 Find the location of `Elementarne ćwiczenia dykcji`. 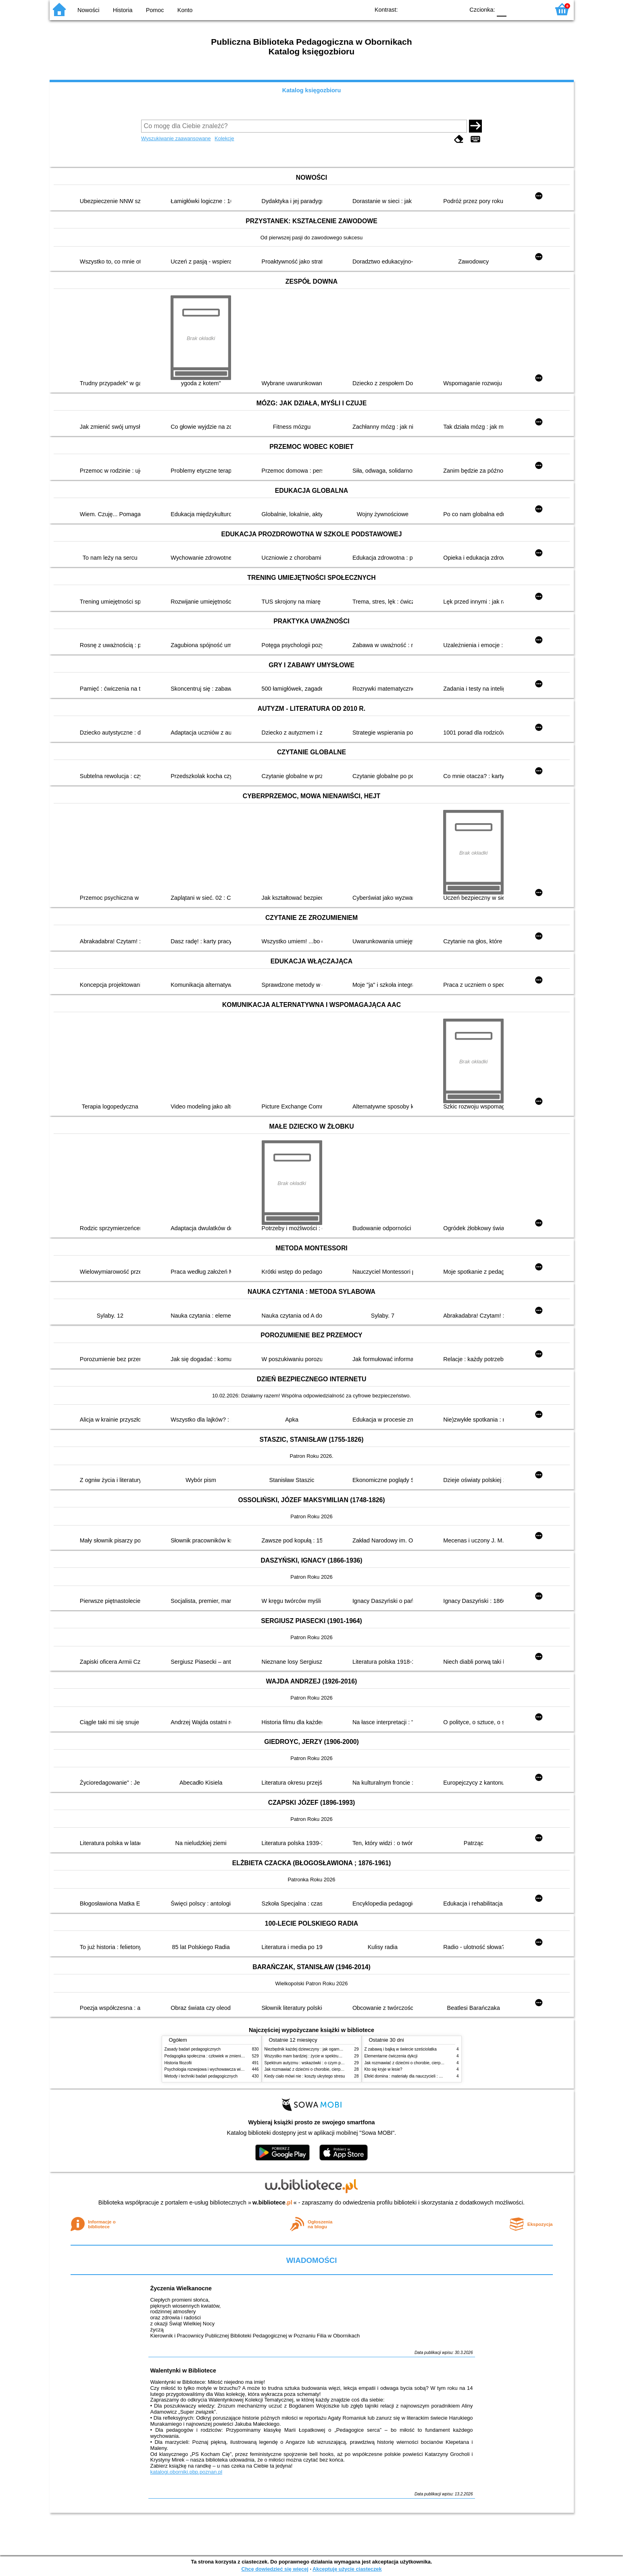

Elementarne ćwiczenia dykcji is located at coordinates (391, 2056).